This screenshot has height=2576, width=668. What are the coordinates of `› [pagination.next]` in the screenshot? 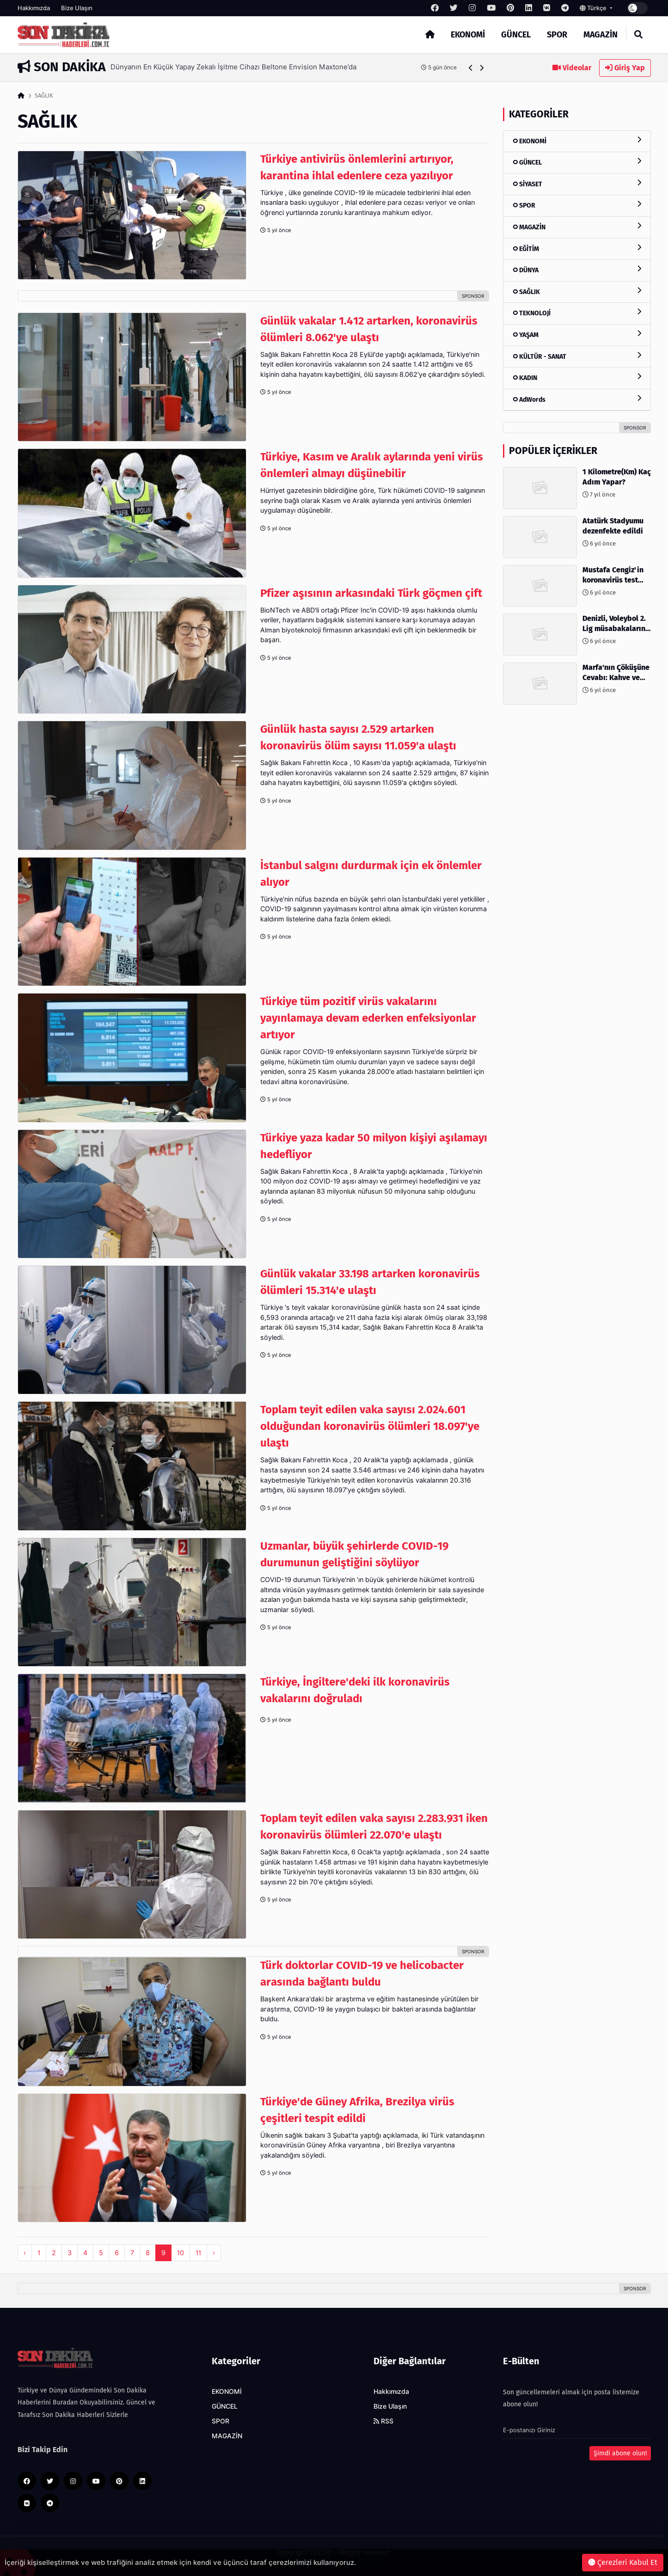 It's located at (214, 2253).